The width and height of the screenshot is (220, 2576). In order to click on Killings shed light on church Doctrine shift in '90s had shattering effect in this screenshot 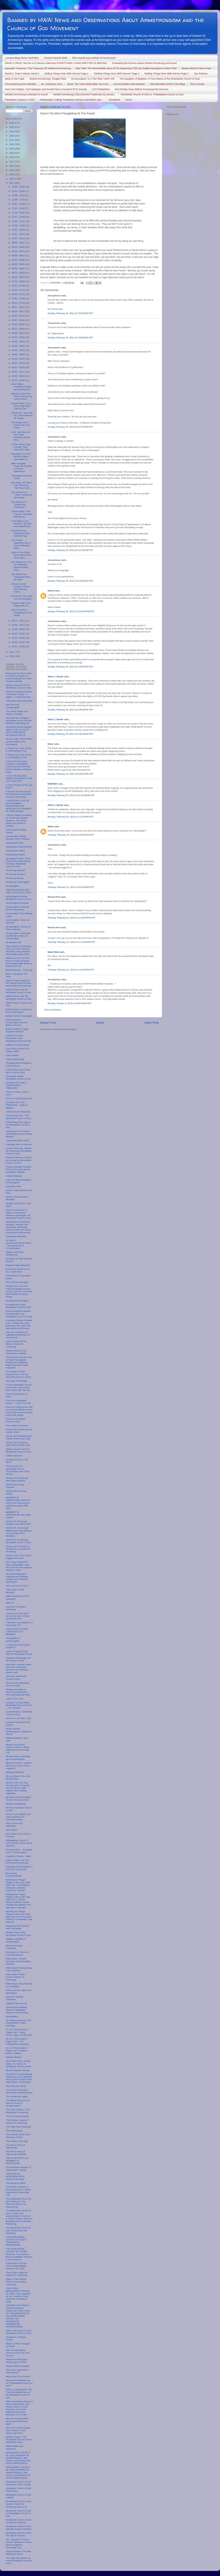, I will do `click(18, 1692)`.